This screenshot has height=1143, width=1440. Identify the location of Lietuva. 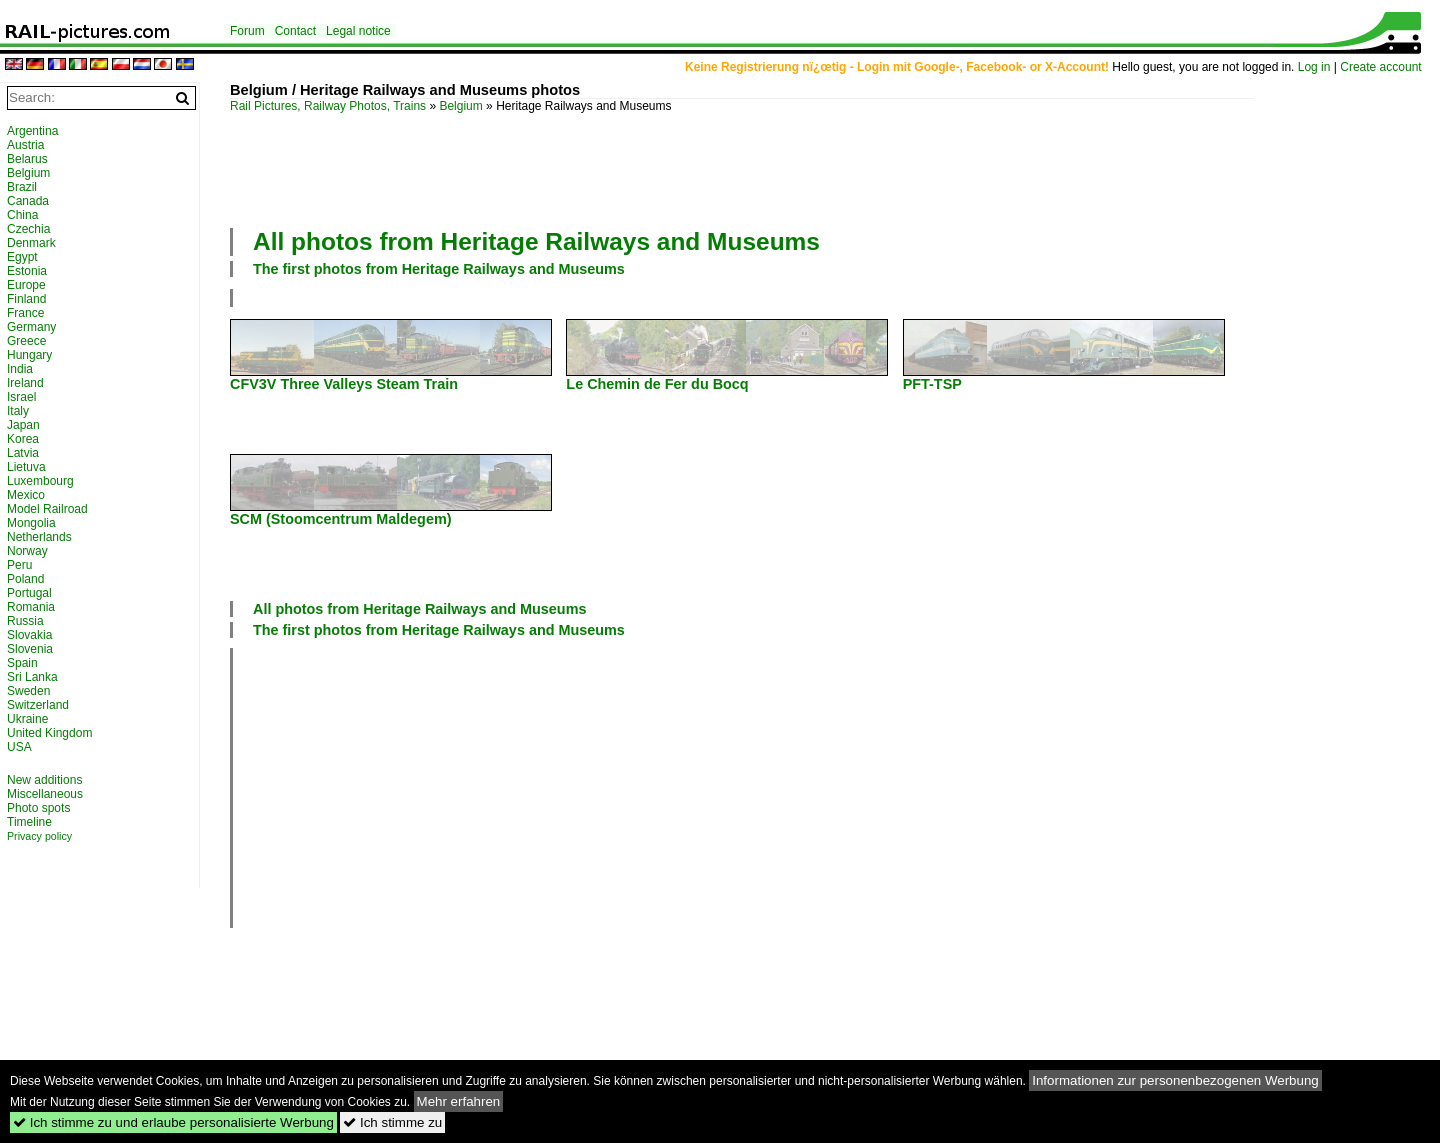
(26, 467).